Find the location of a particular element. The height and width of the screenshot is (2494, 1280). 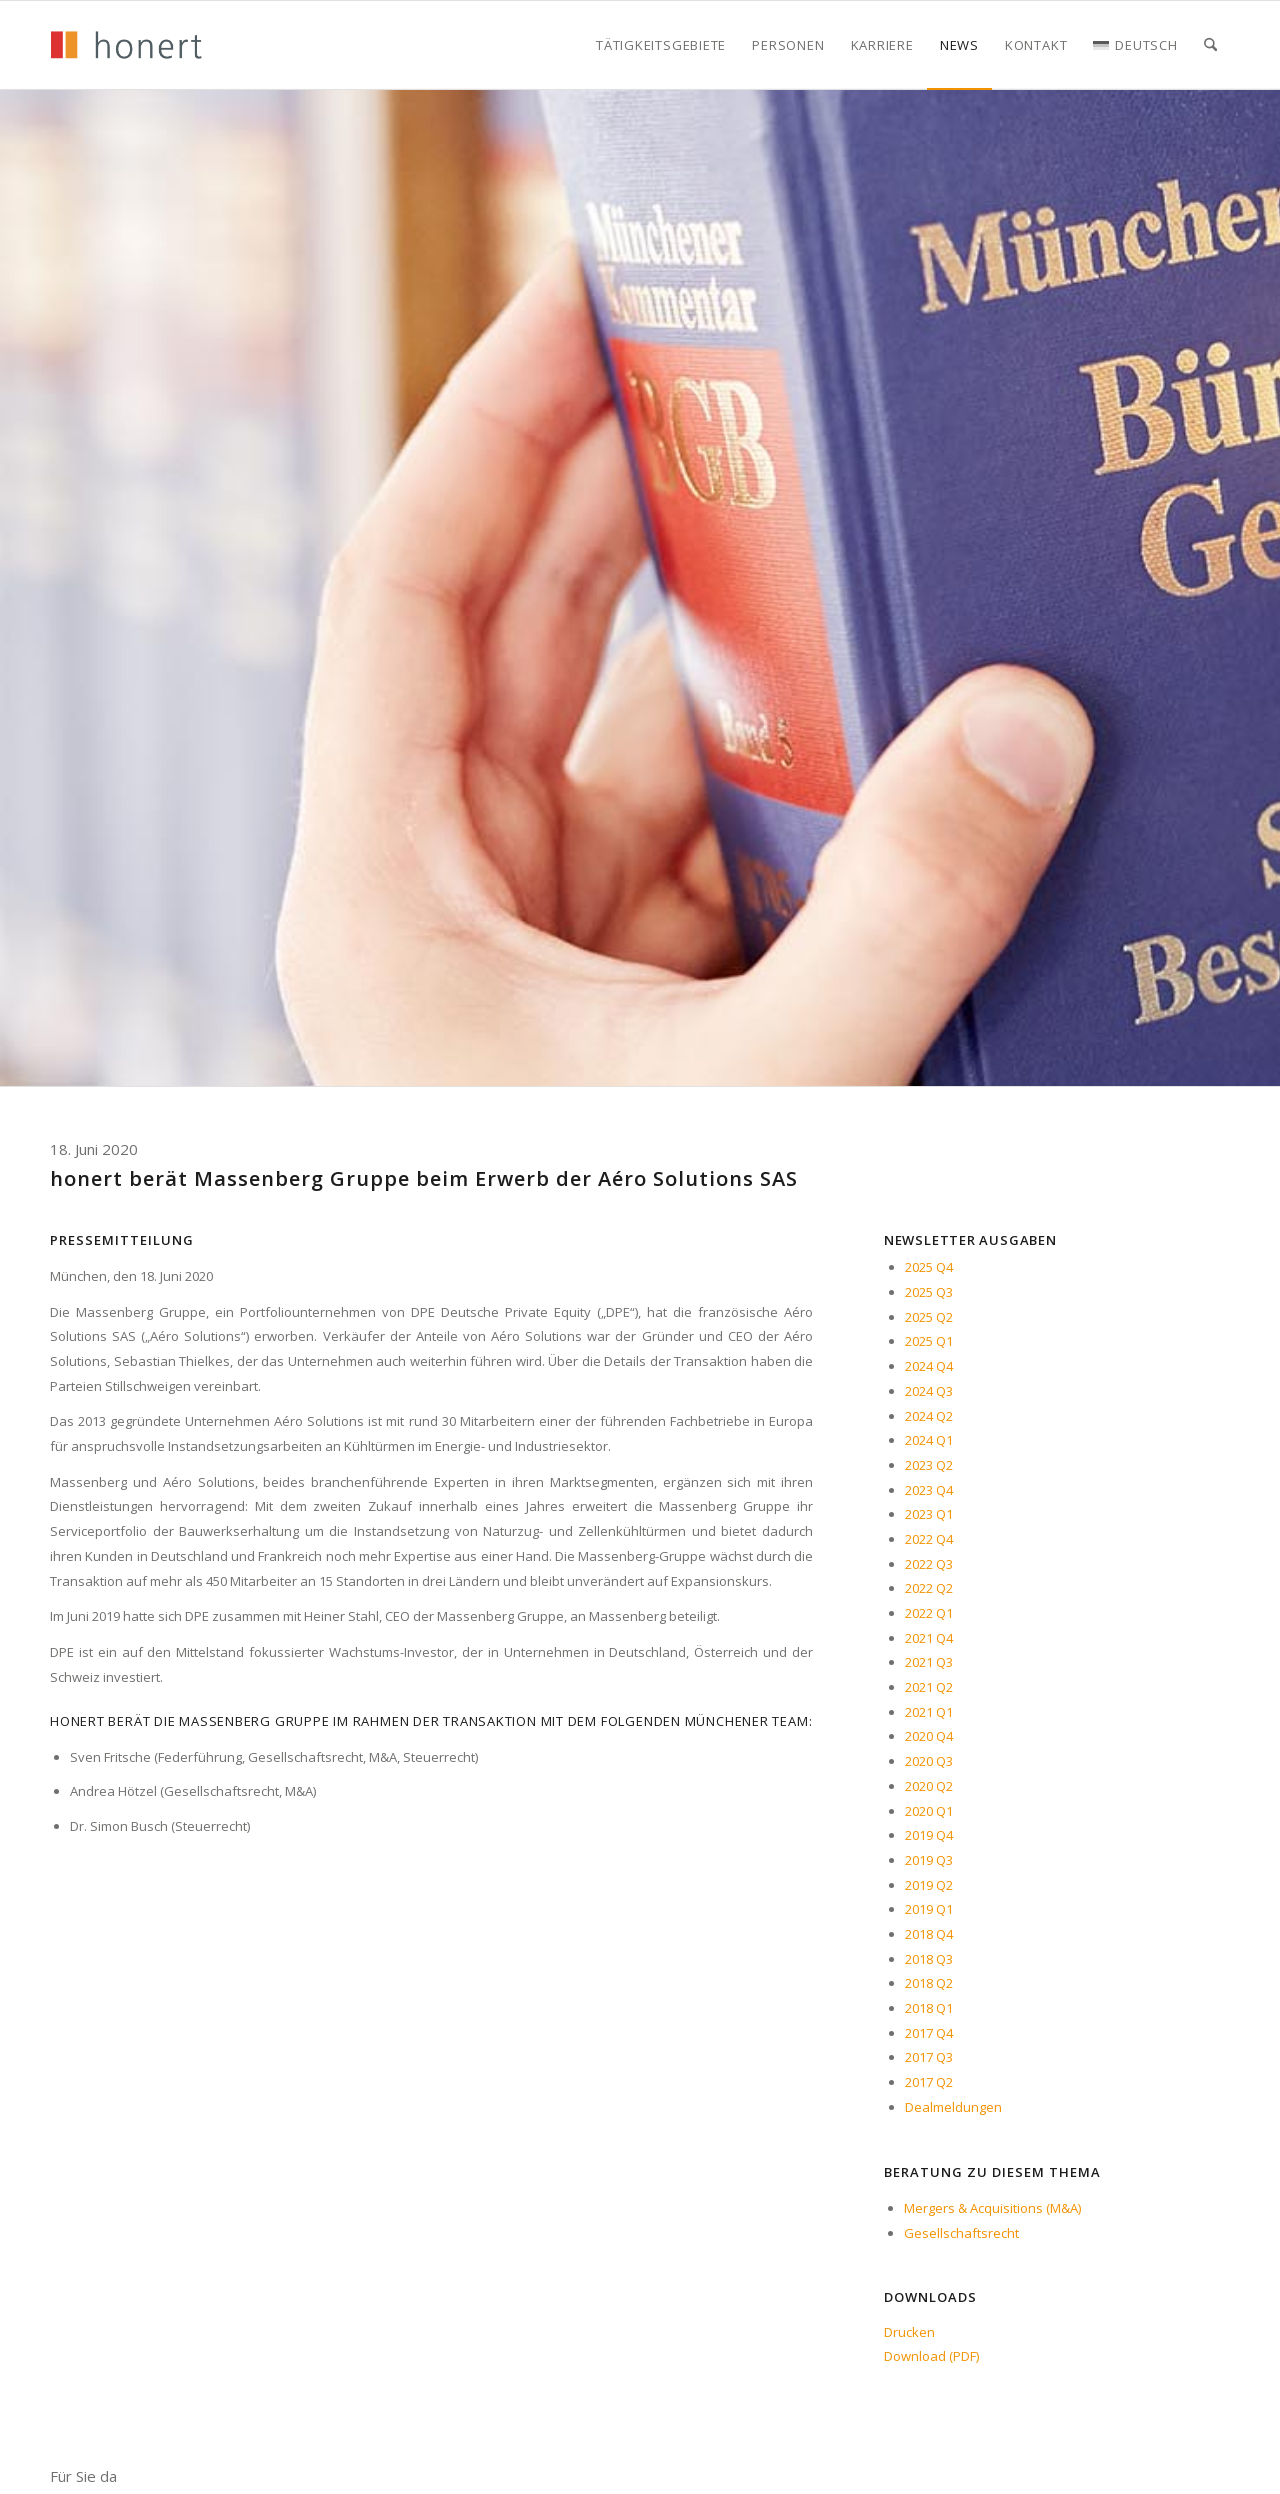

2024 Q1 is located at coordinates (929, 1440).